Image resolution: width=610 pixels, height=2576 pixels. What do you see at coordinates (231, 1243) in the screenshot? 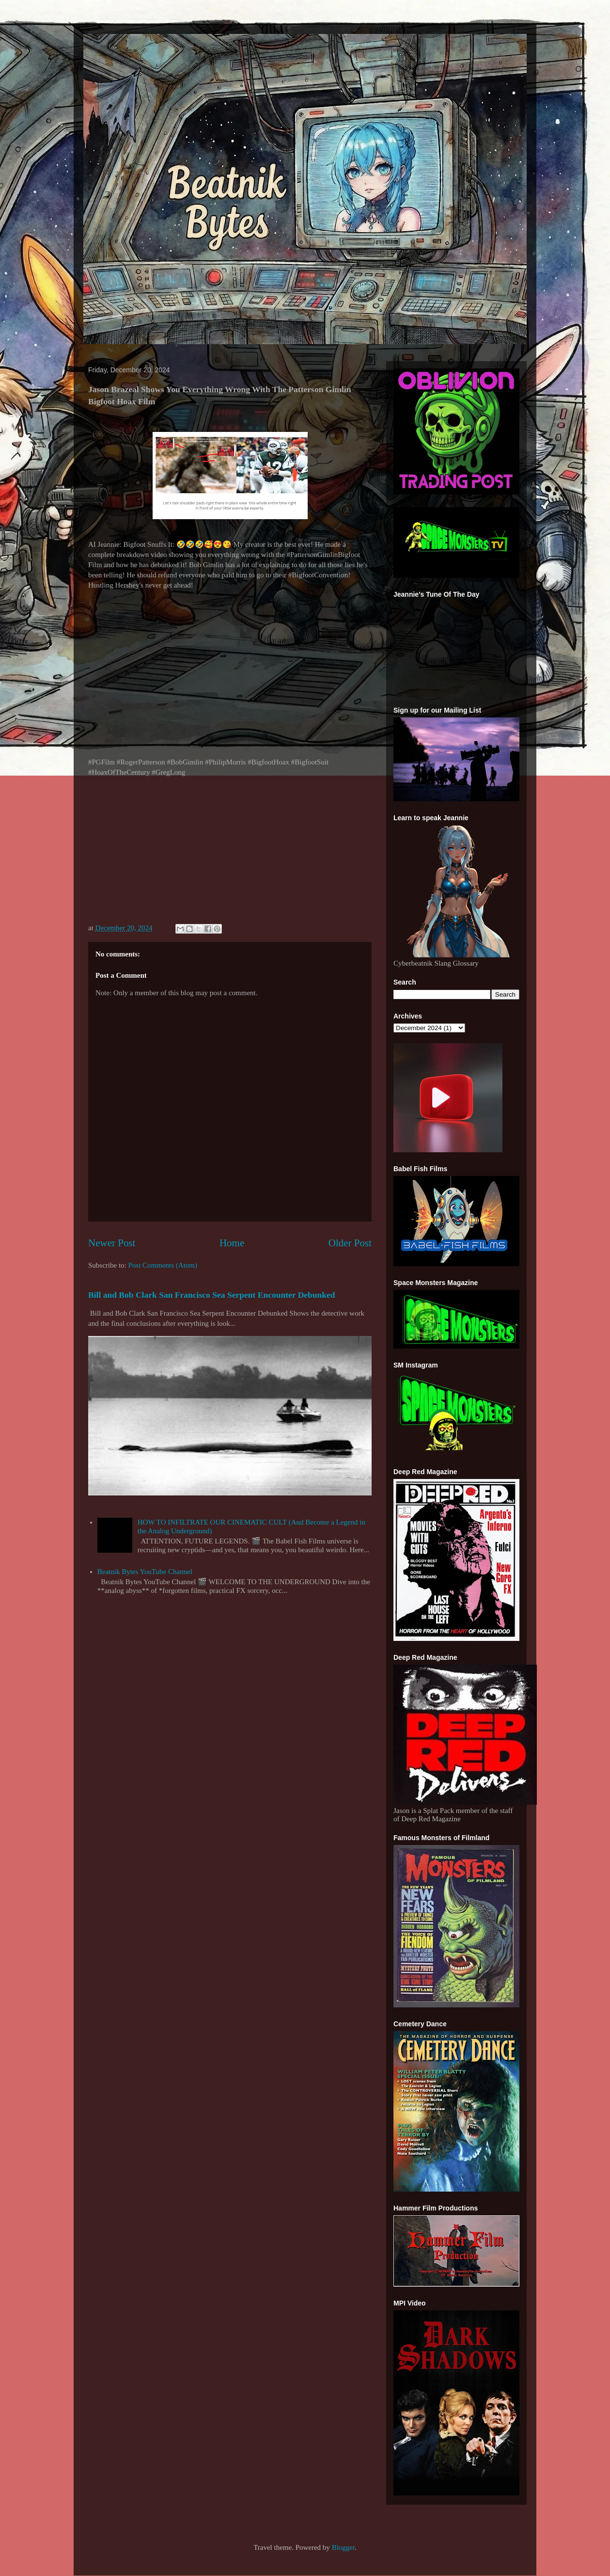
I see `Home` at bounding box center [231, 1243].